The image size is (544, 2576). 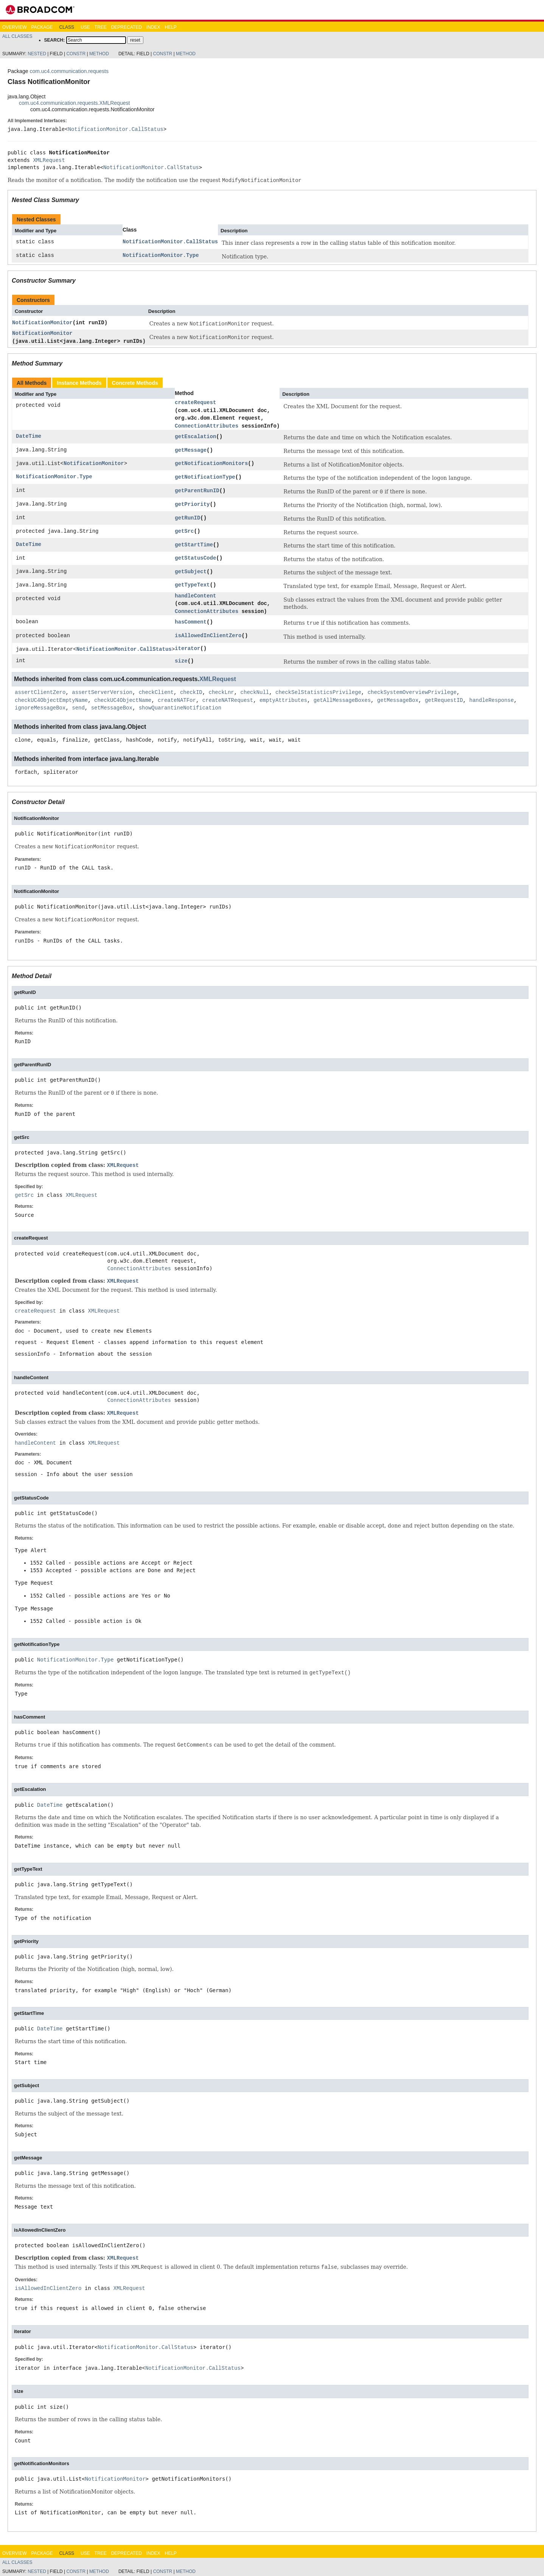 What do you see at coordinates (191, 692) in the screenshot?
I see `checkID` at bounding box center [191, 692].